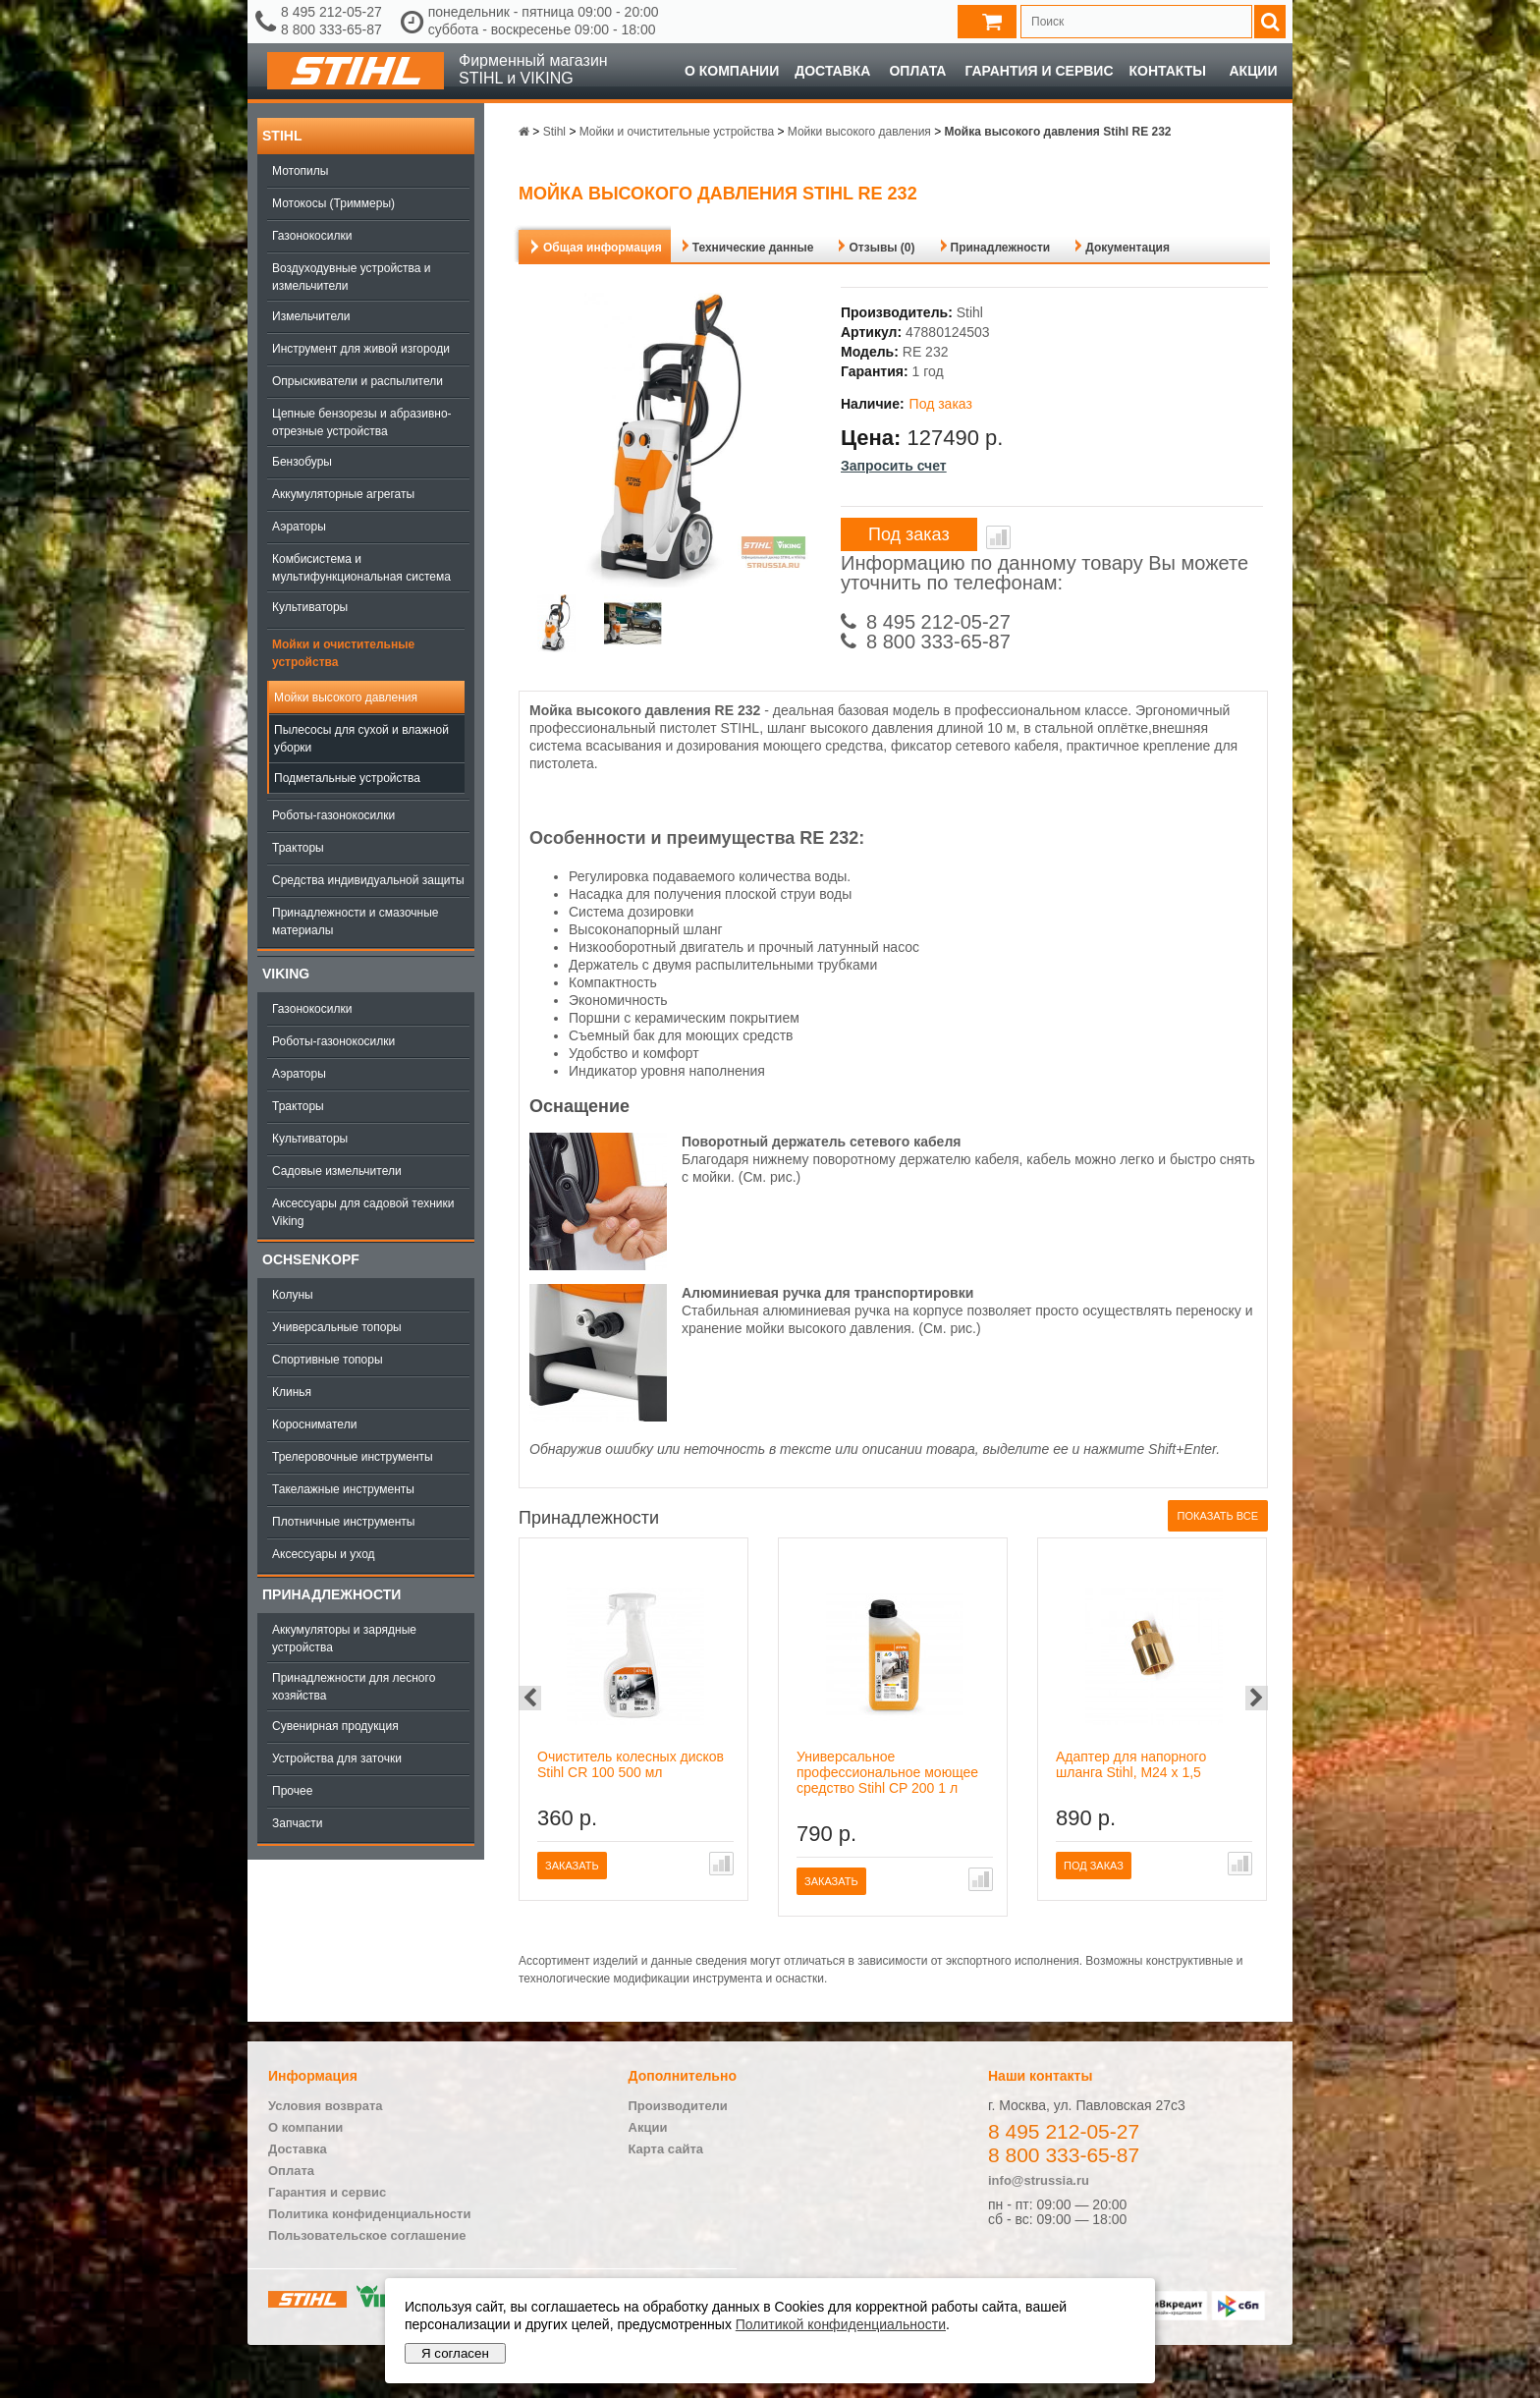 The image size is (1540, 2398). I want to click on Комбисистема и мультифункциональная система, so click(361, 568).